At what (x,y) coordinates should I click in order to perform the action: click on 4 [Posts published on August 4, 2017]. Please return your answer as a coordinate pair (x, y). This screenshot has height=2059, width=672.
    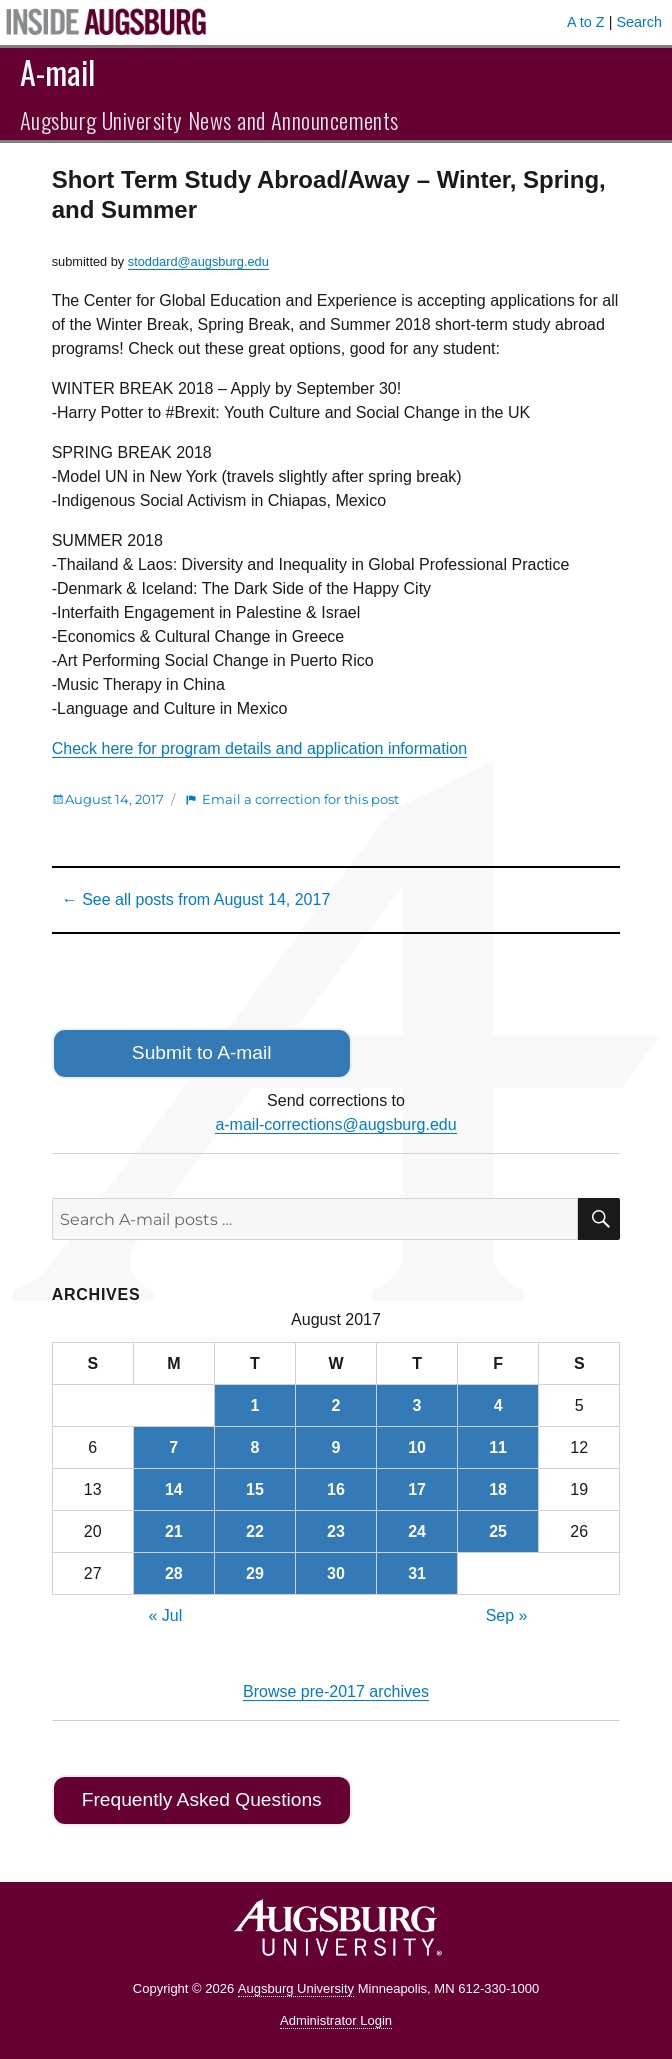
    Looking at the image, I should click on (498, 1405).